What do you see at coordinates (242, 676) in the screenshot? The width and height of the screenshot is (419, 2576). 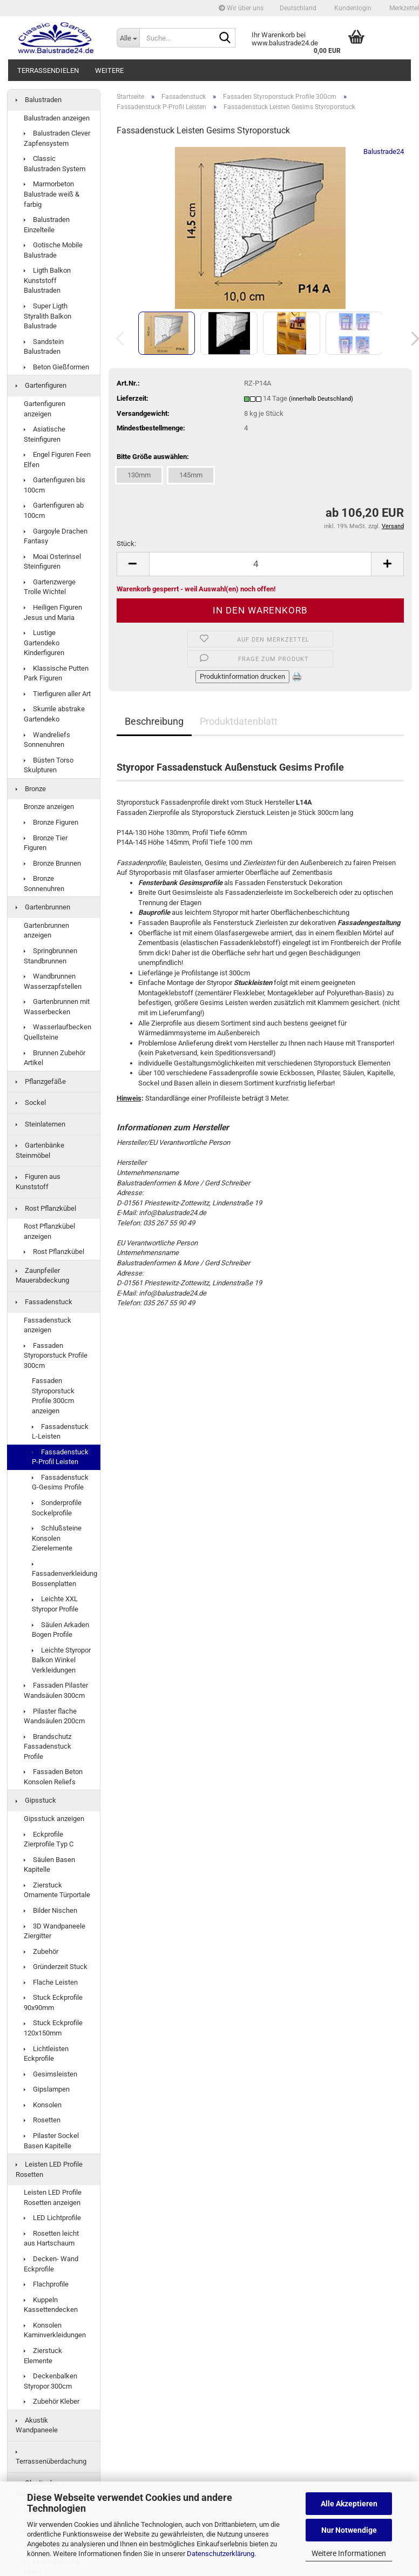 I see `Produktinformation drucken` at bounding box center [242, 676].